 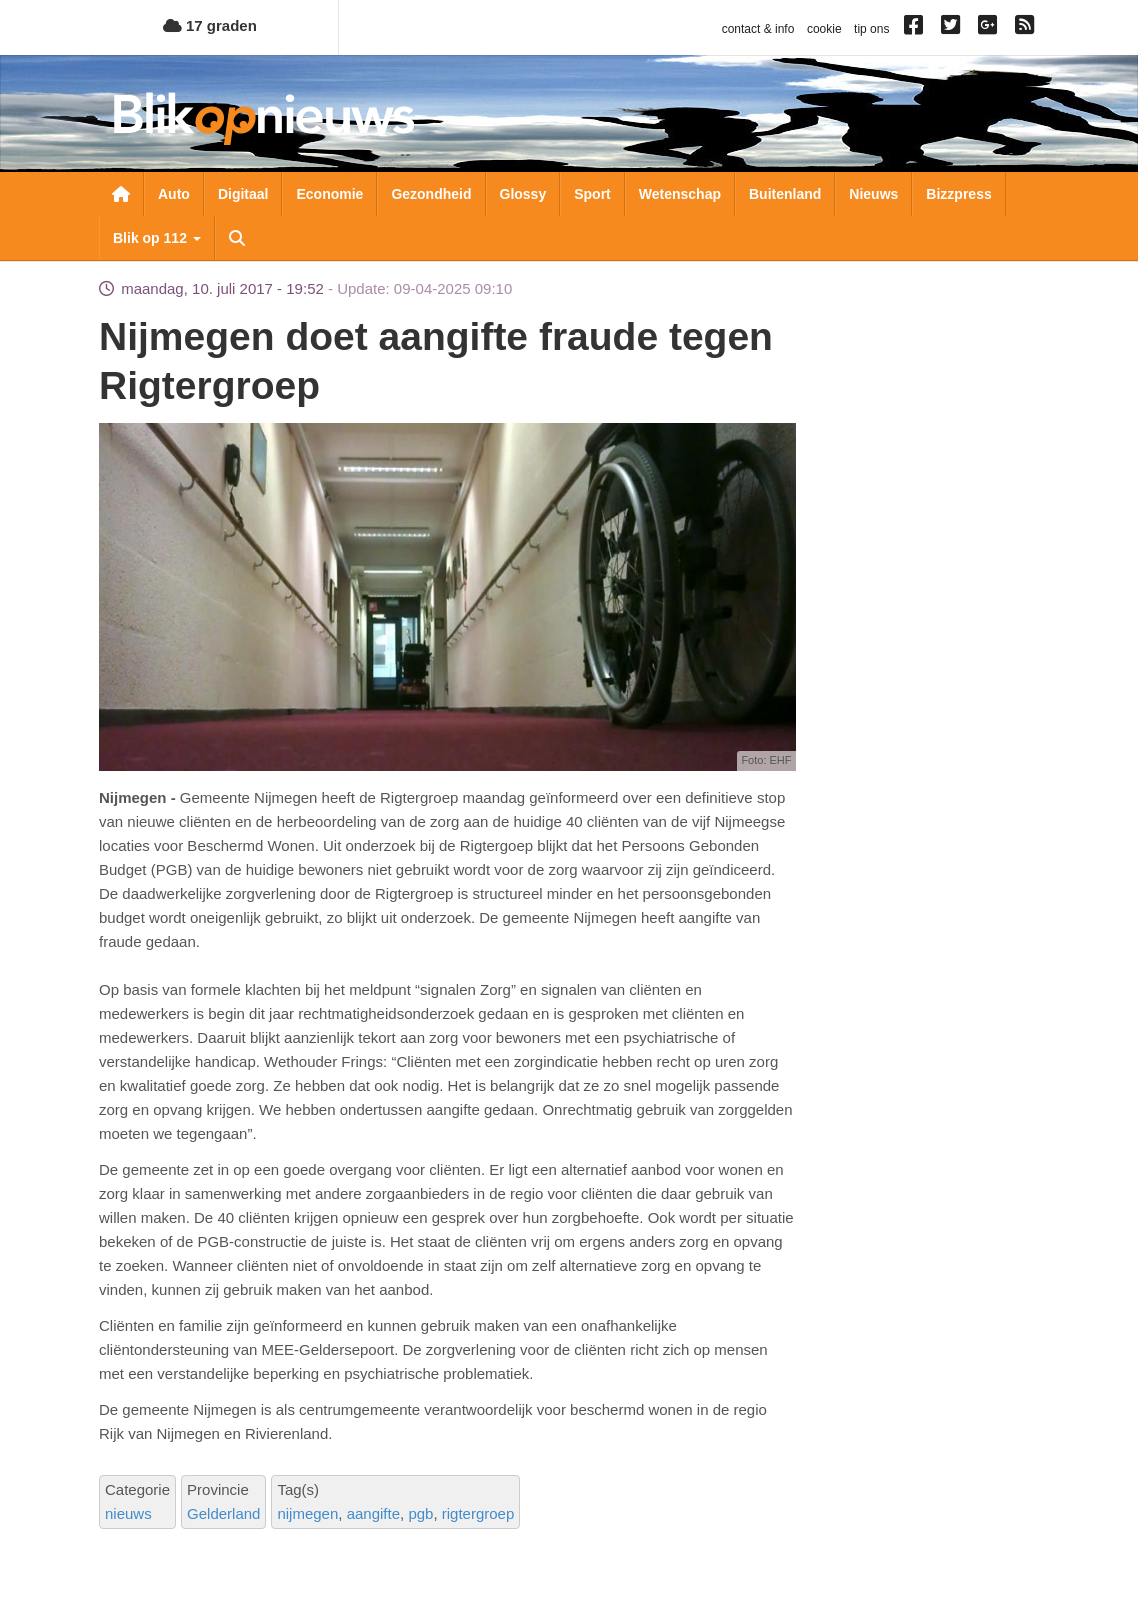 What do you see at coordinates (243, 194) in the screenshot?
I see `Digitaal` at bounding box center [243, 194].